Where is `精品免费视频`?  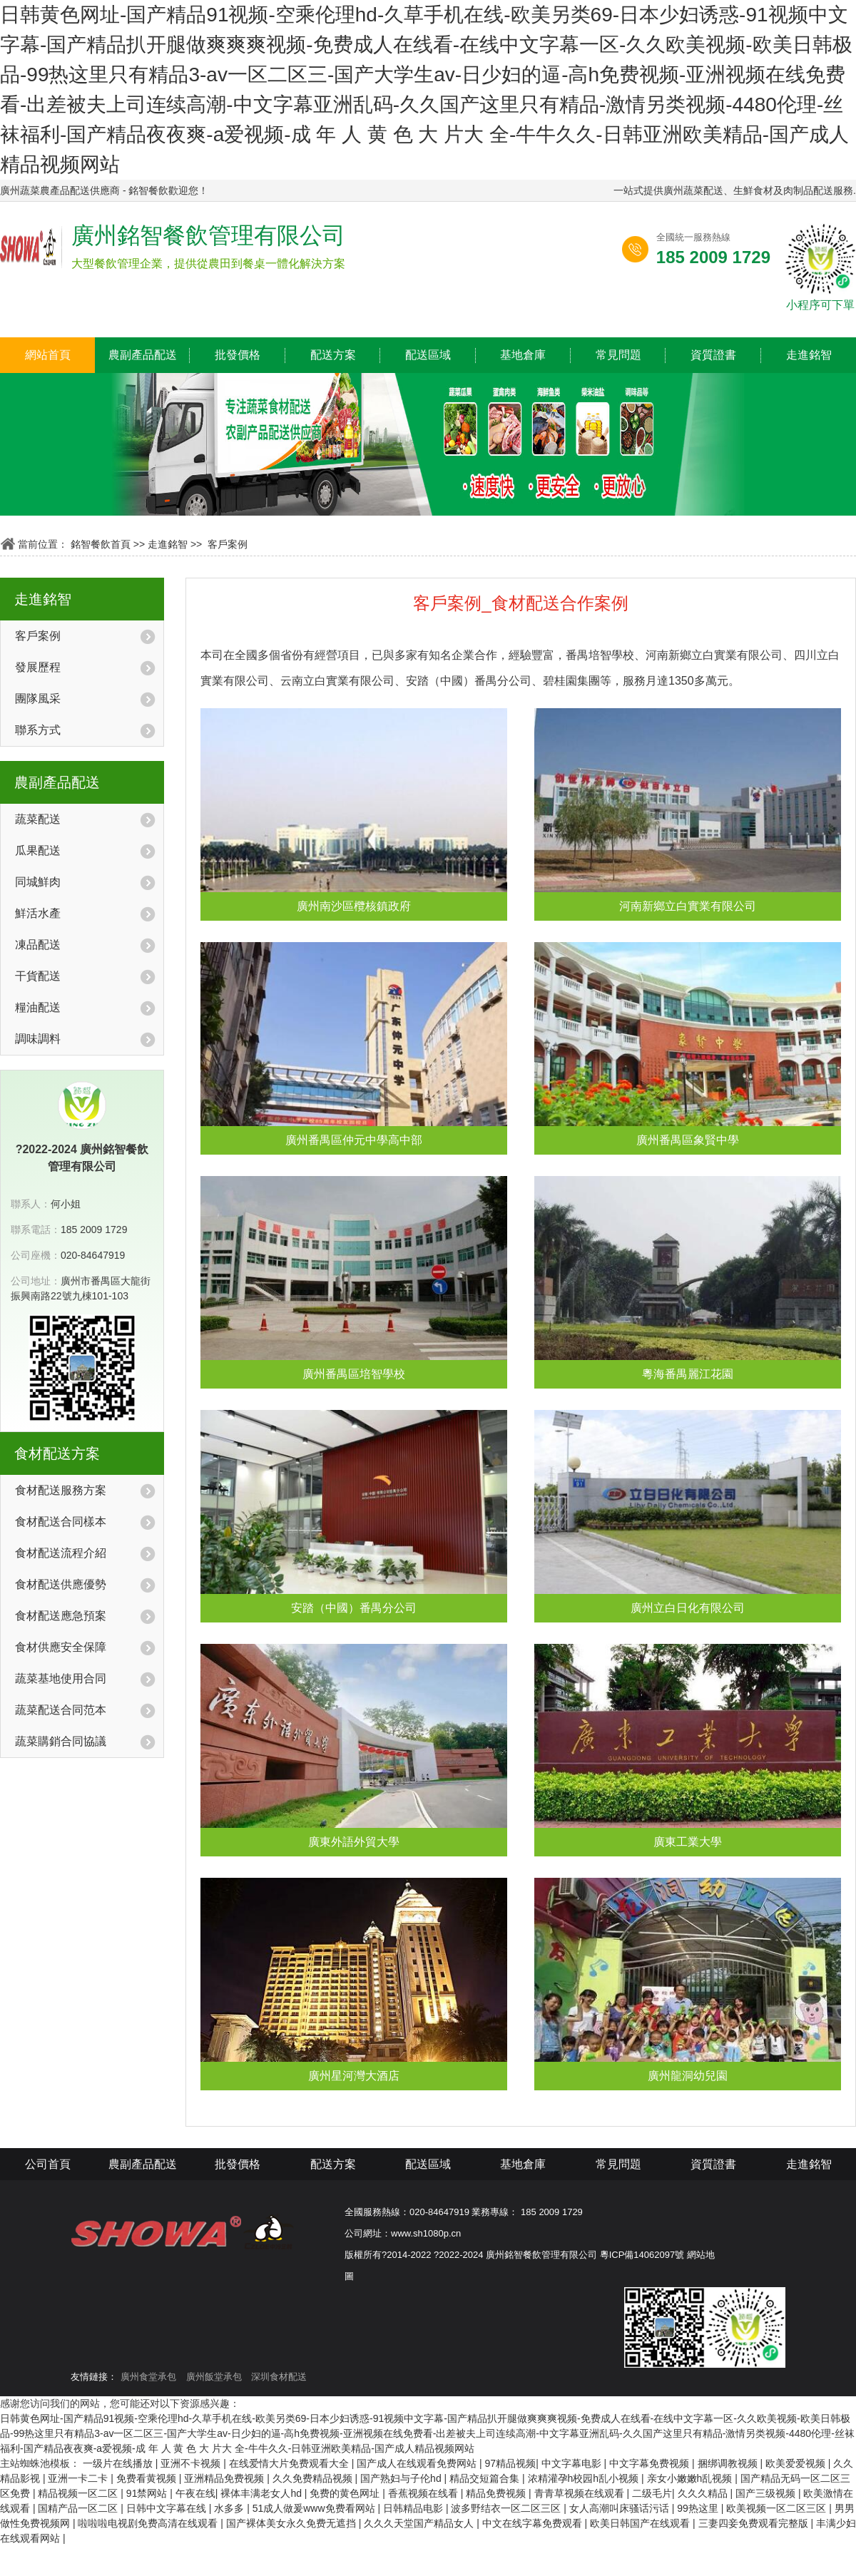 精品免费视频 is located at coordinates (497, 2493).